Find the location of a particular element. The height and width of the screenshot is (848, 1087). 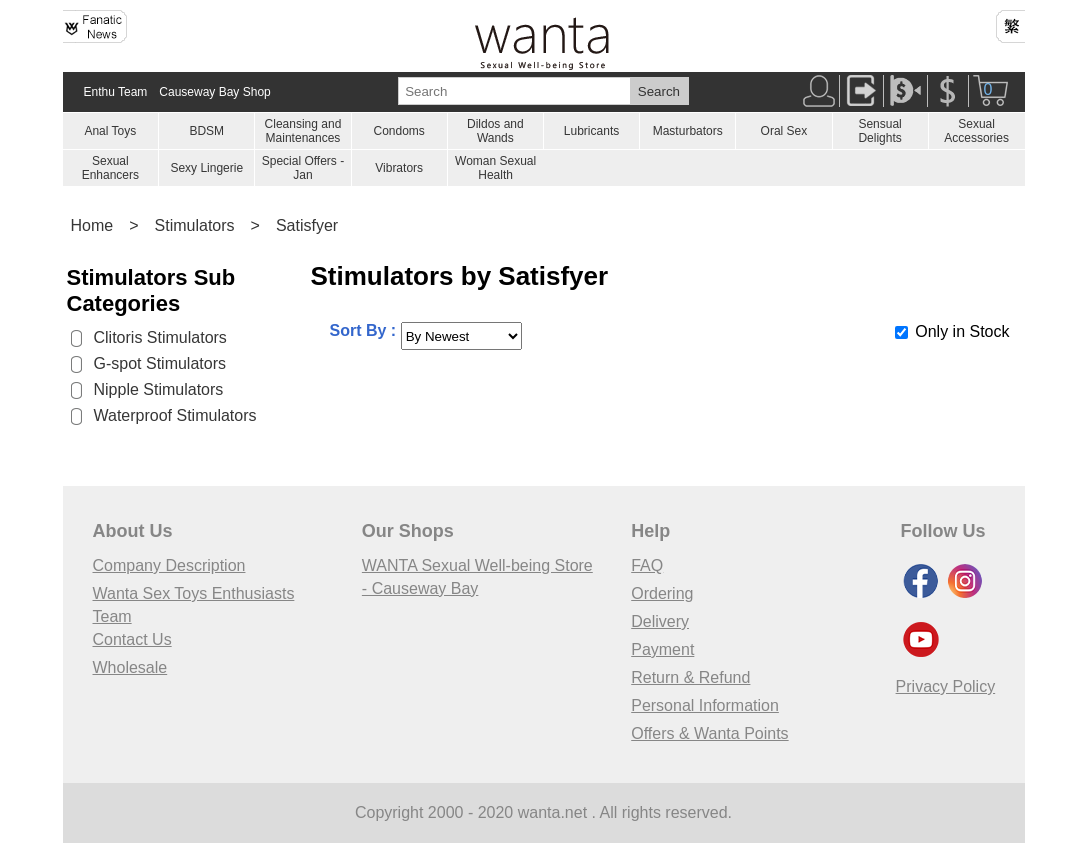

Payment is located at coordinates (662, 649).